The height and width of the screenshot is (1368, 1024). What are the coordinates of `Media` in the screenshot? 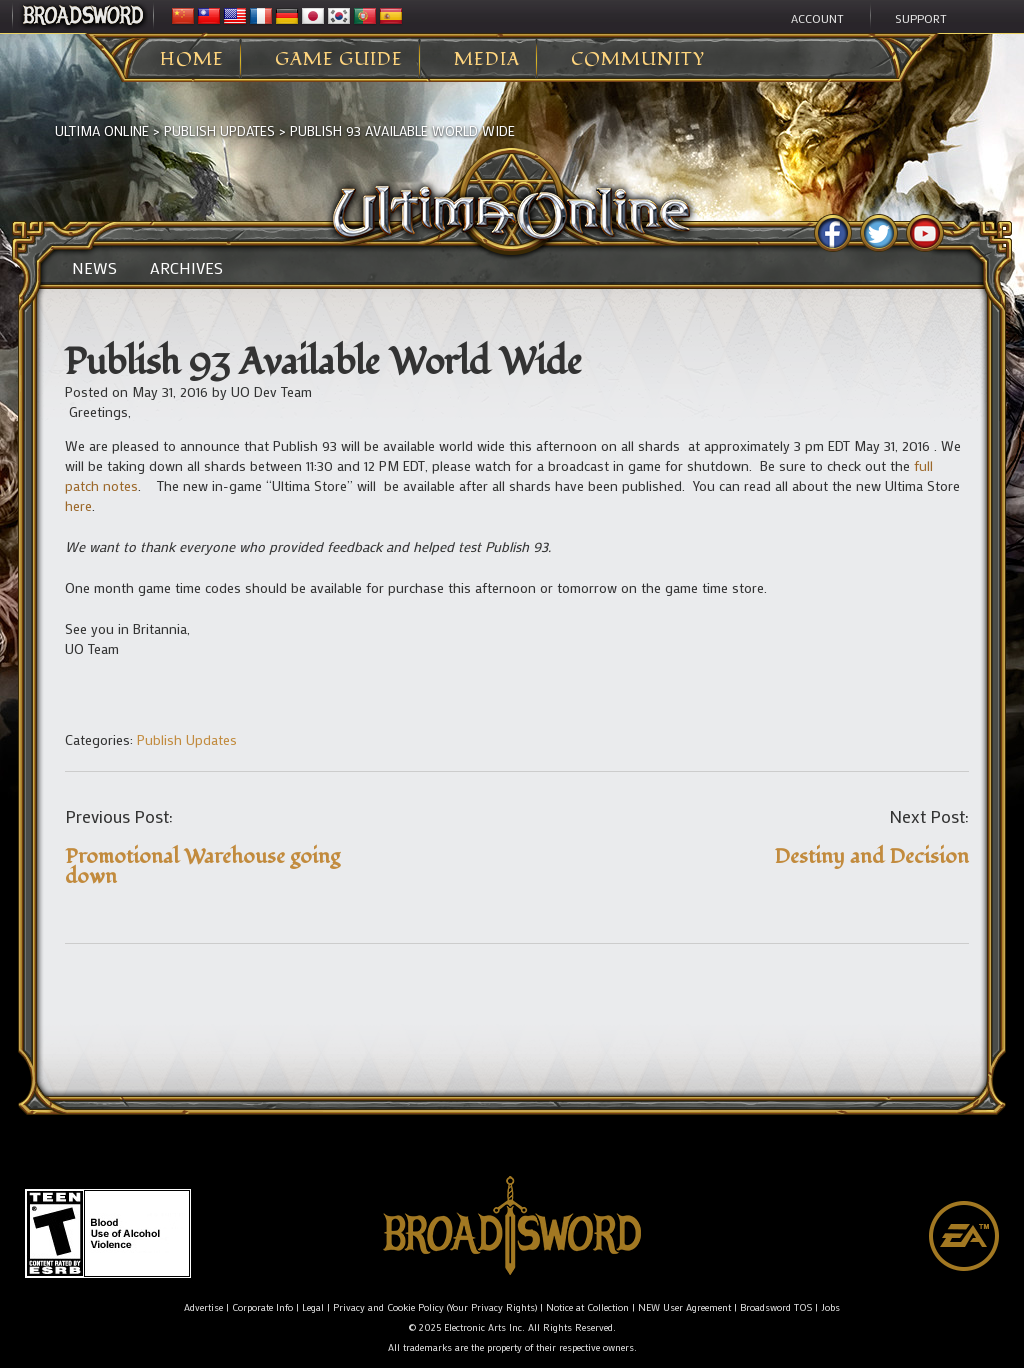 It's located at (487, 60).